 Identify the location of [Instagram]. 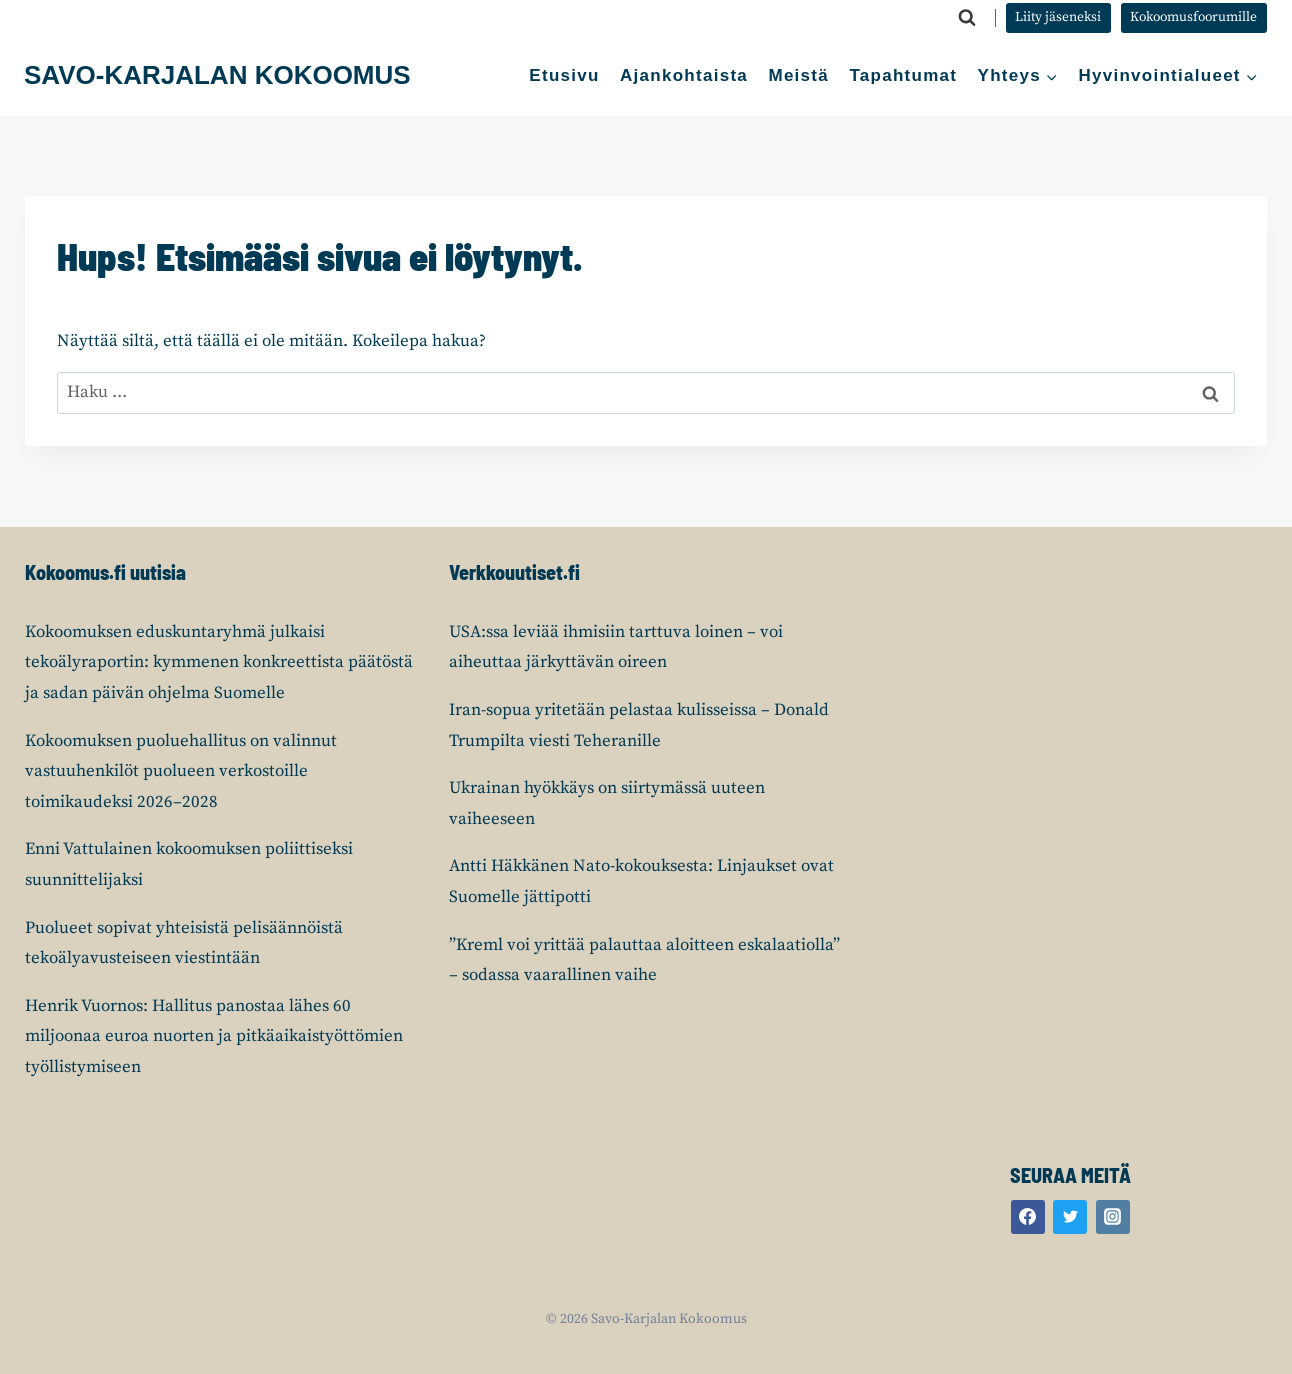
(1113, 1217).